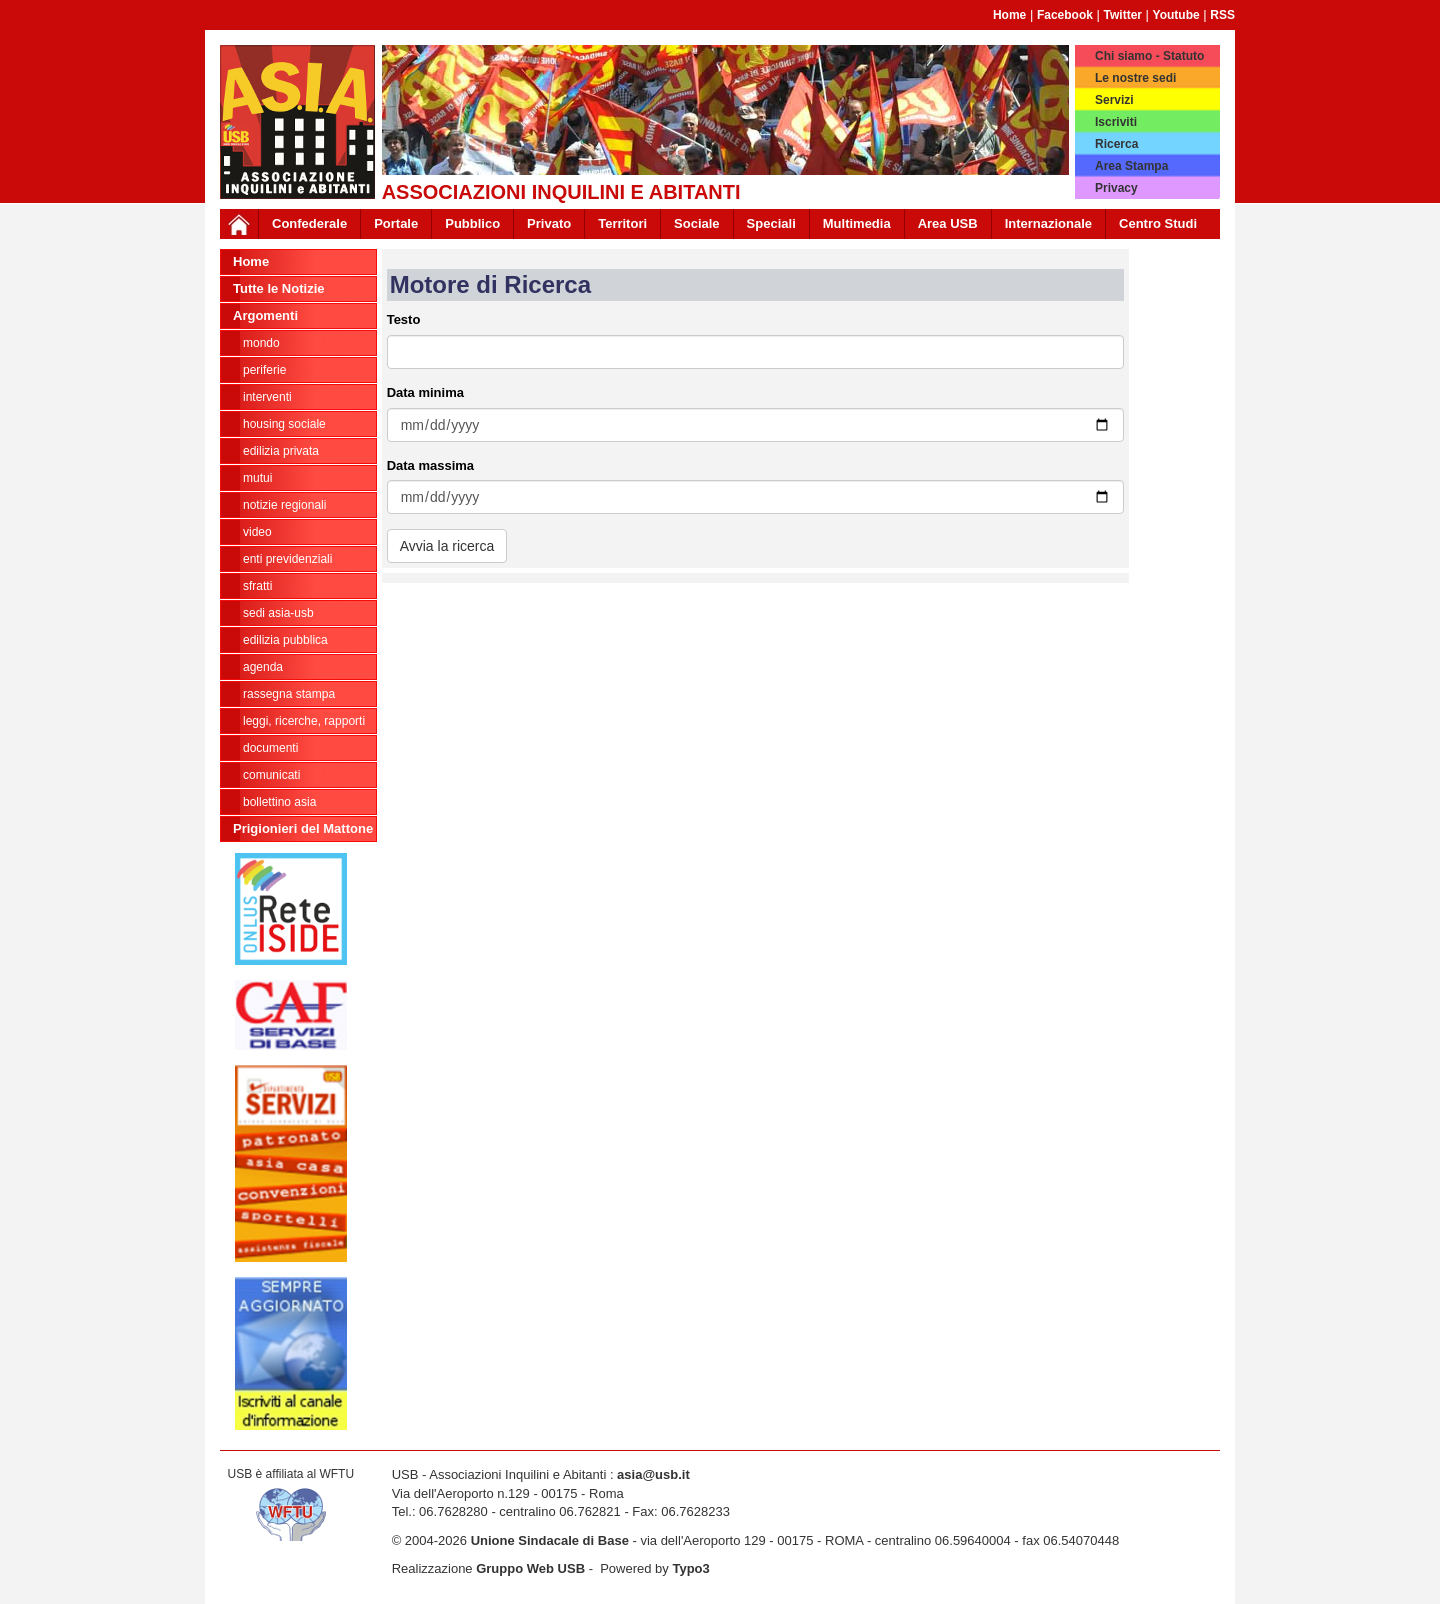 The height and width of the screenshot is (1604, 1440). Describe the element at coordinates (264, 370) in the screenshot. I see `PERIFERIE` at that location.